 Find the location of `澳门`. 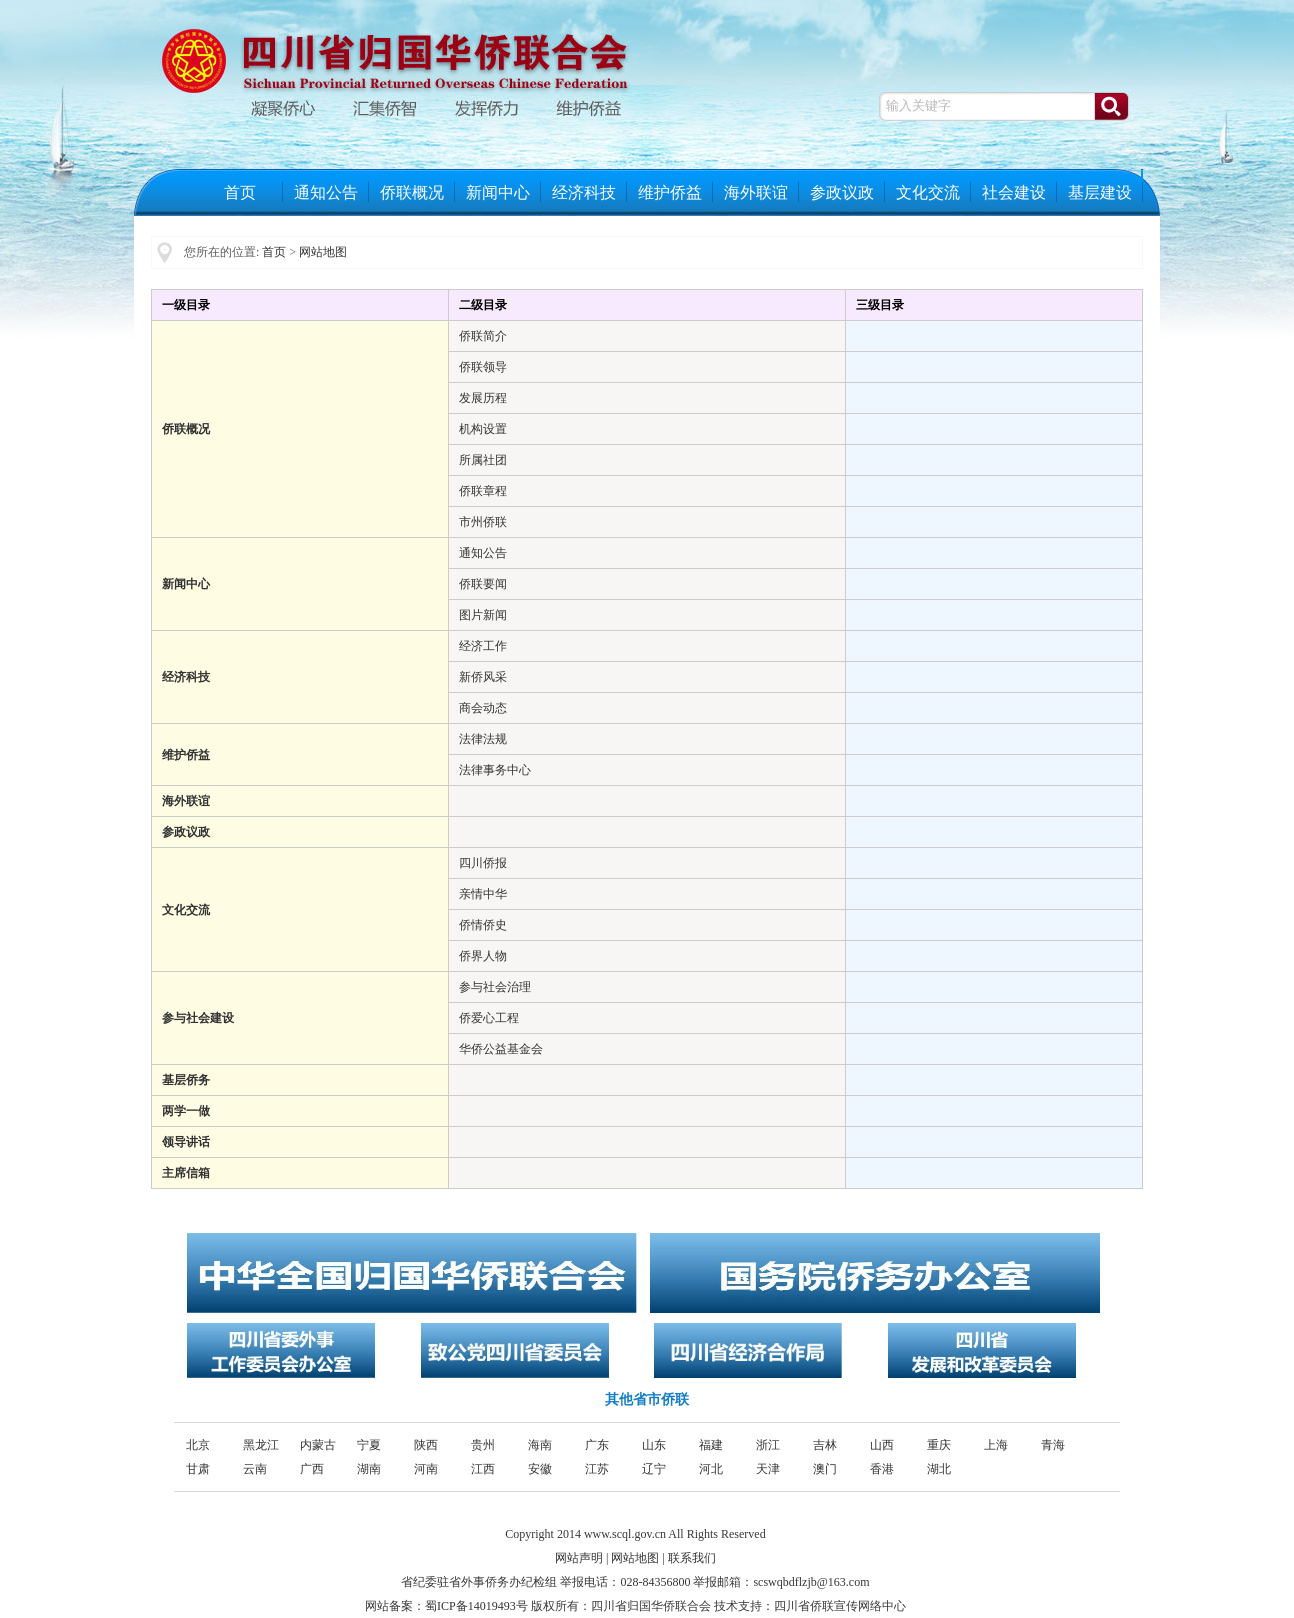

澳门 is located at coordinates (825, 1469).